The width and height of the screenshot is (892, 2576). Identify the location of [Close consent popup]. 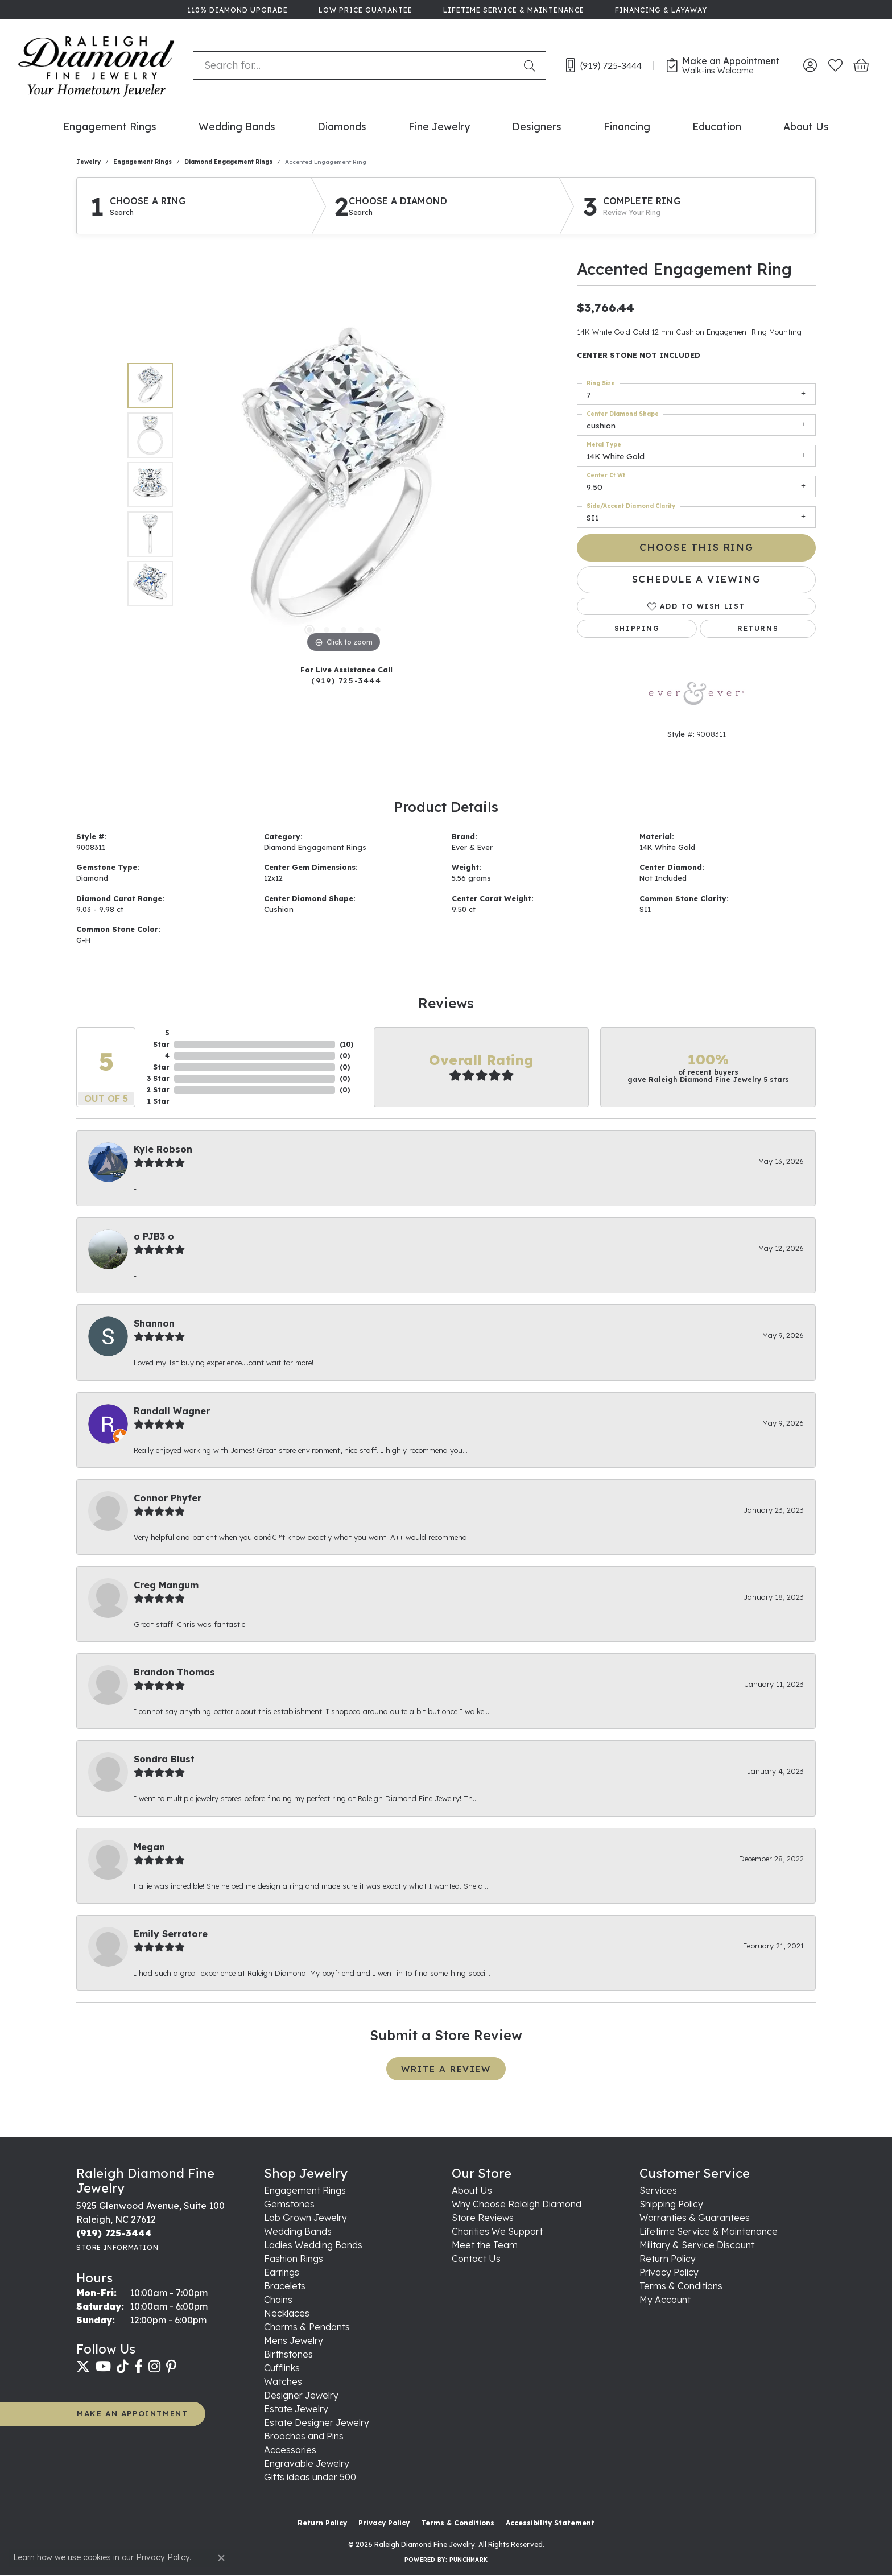
(221, 2557).